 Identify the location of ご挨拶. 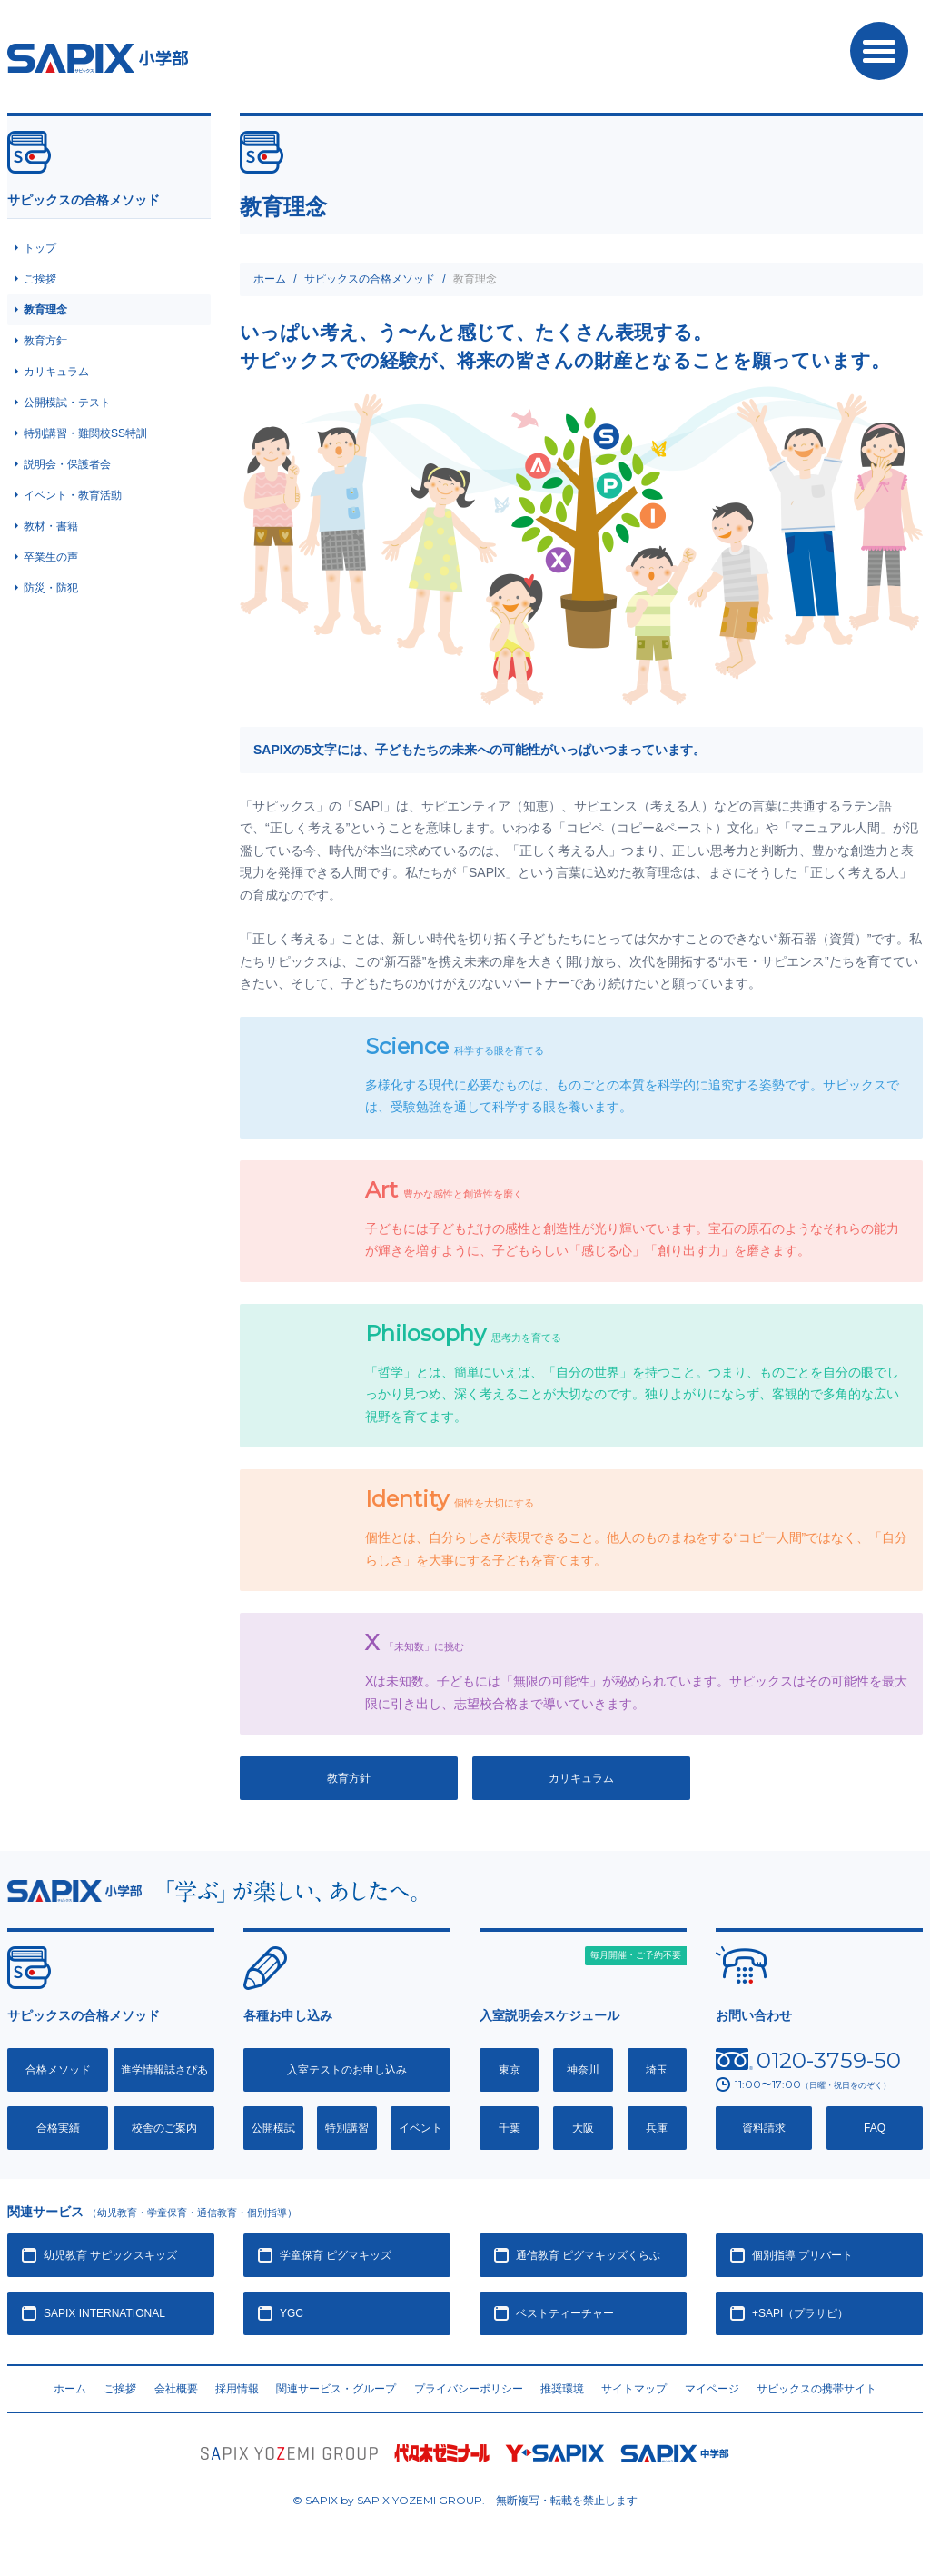
(40, 279).